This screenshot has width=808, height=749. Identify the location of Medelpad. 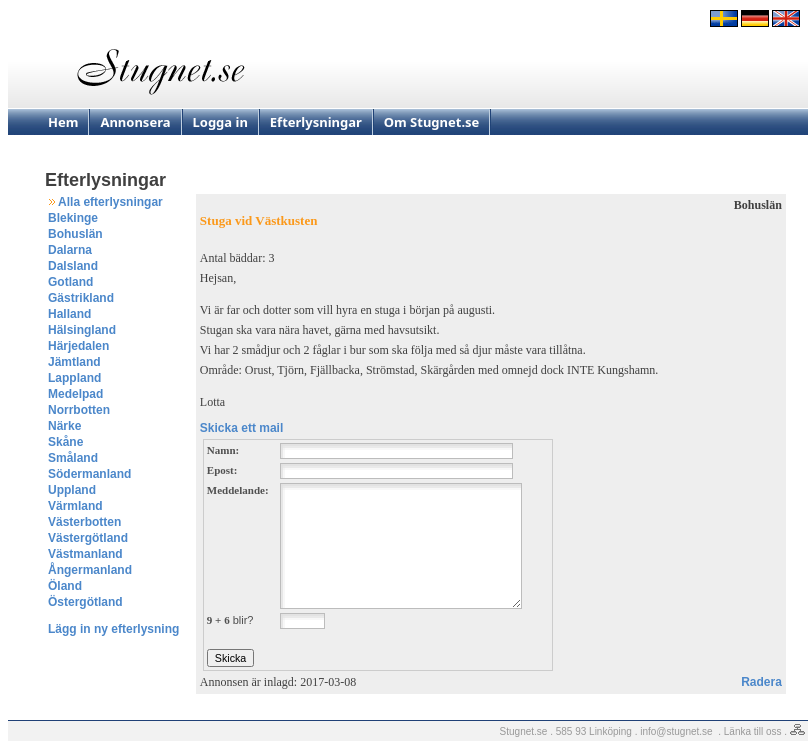
(75, 394).